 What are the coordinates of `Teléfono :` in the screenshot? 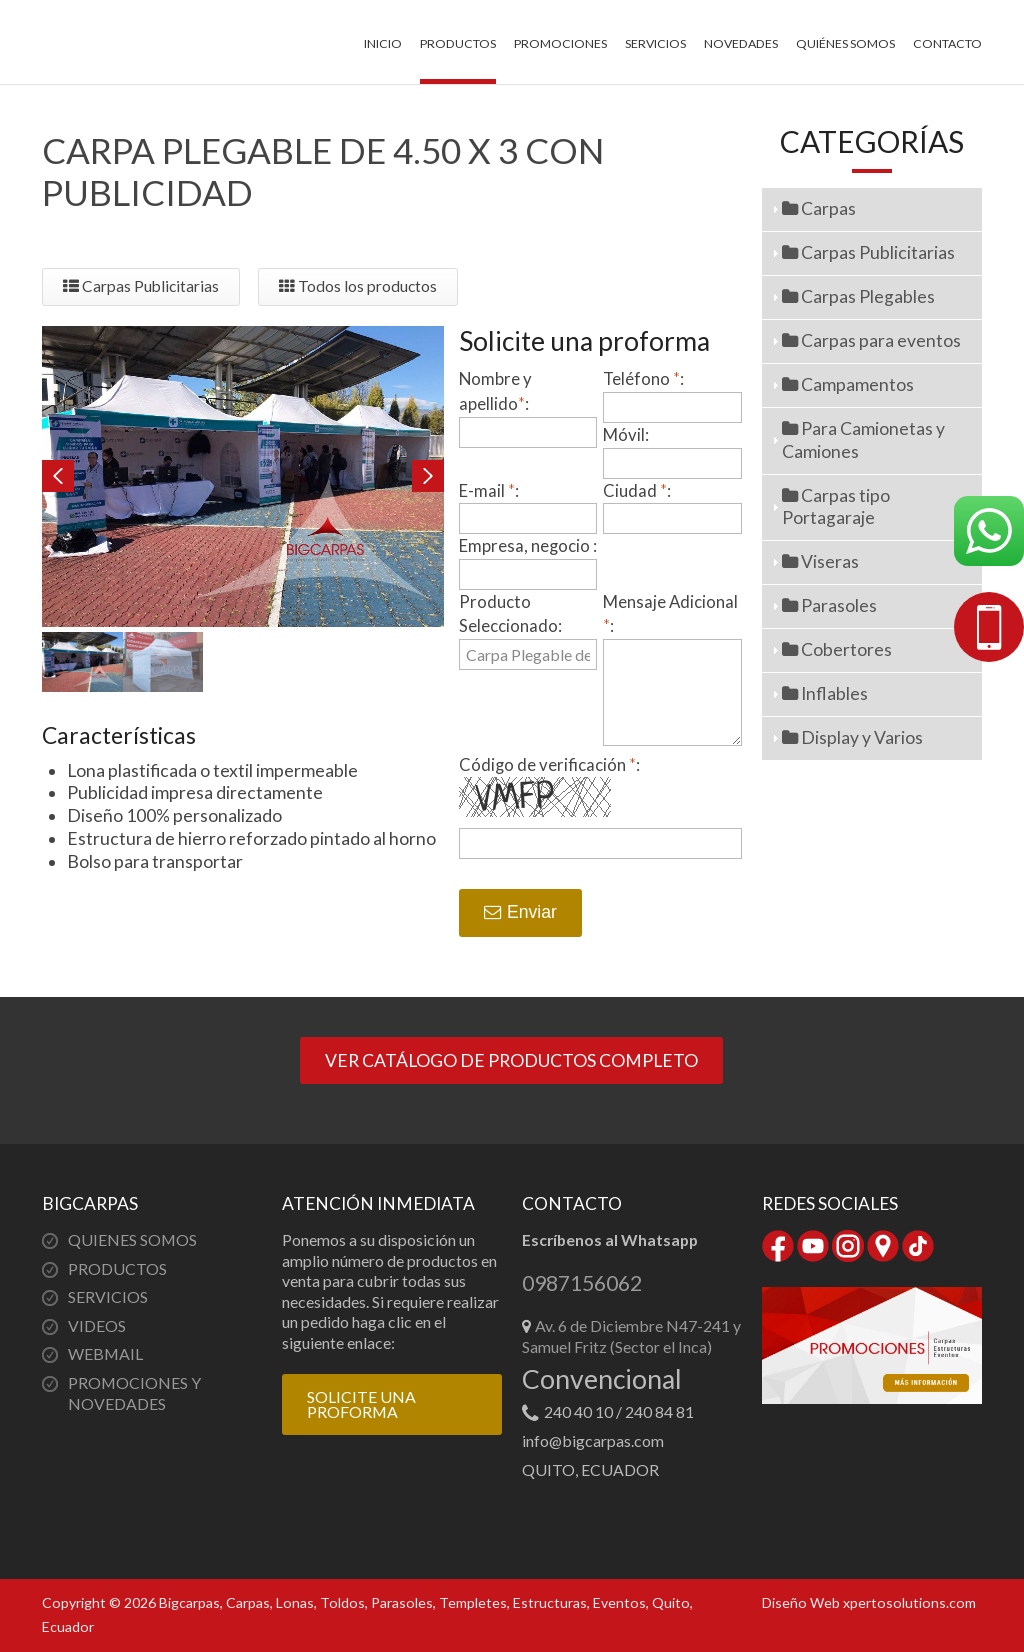 It's located at (643, 378).